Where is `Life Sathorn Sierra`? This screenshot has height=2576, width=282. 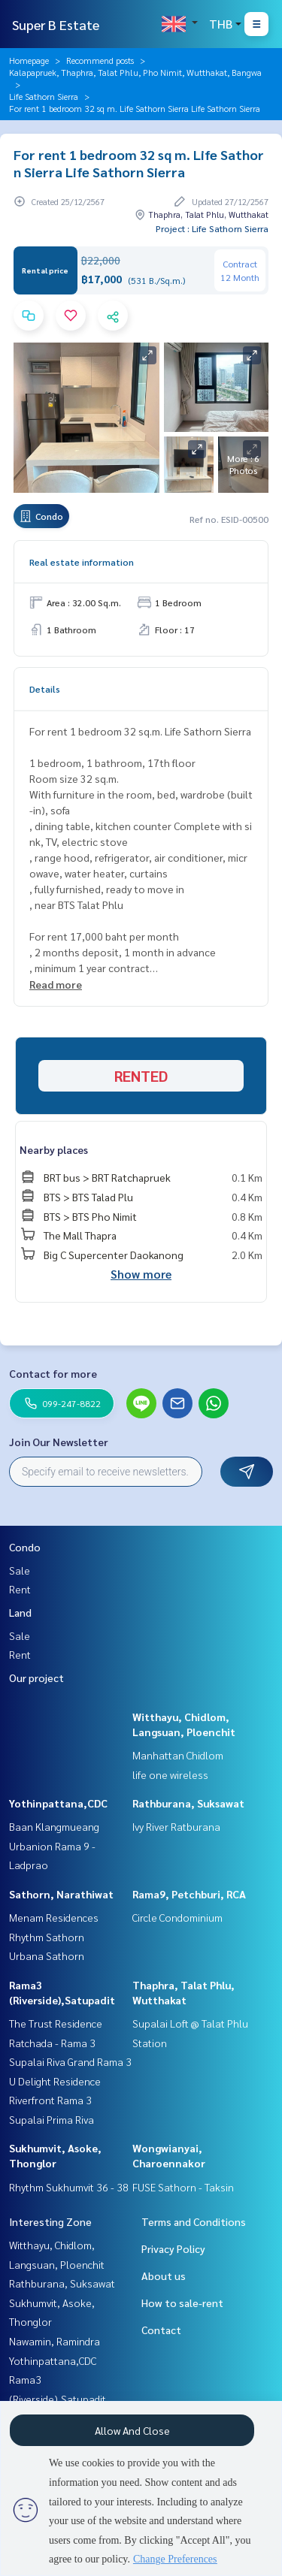
Life Sathorn Sierra is located at coordinates (43, 96).